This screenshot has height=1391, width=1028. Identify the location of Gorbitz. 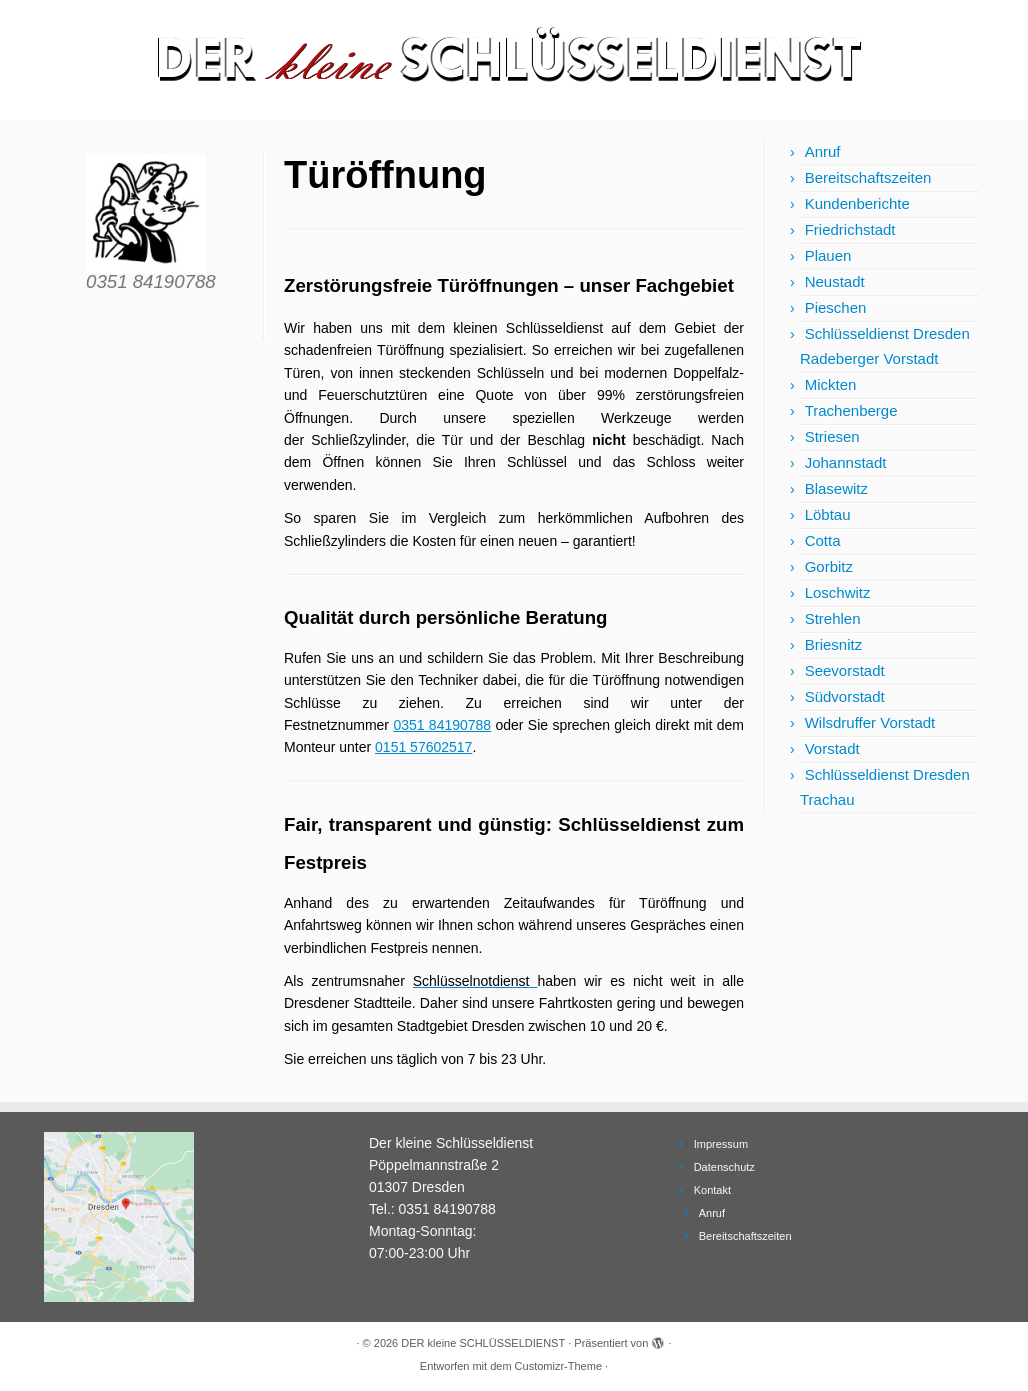
(829, 566).